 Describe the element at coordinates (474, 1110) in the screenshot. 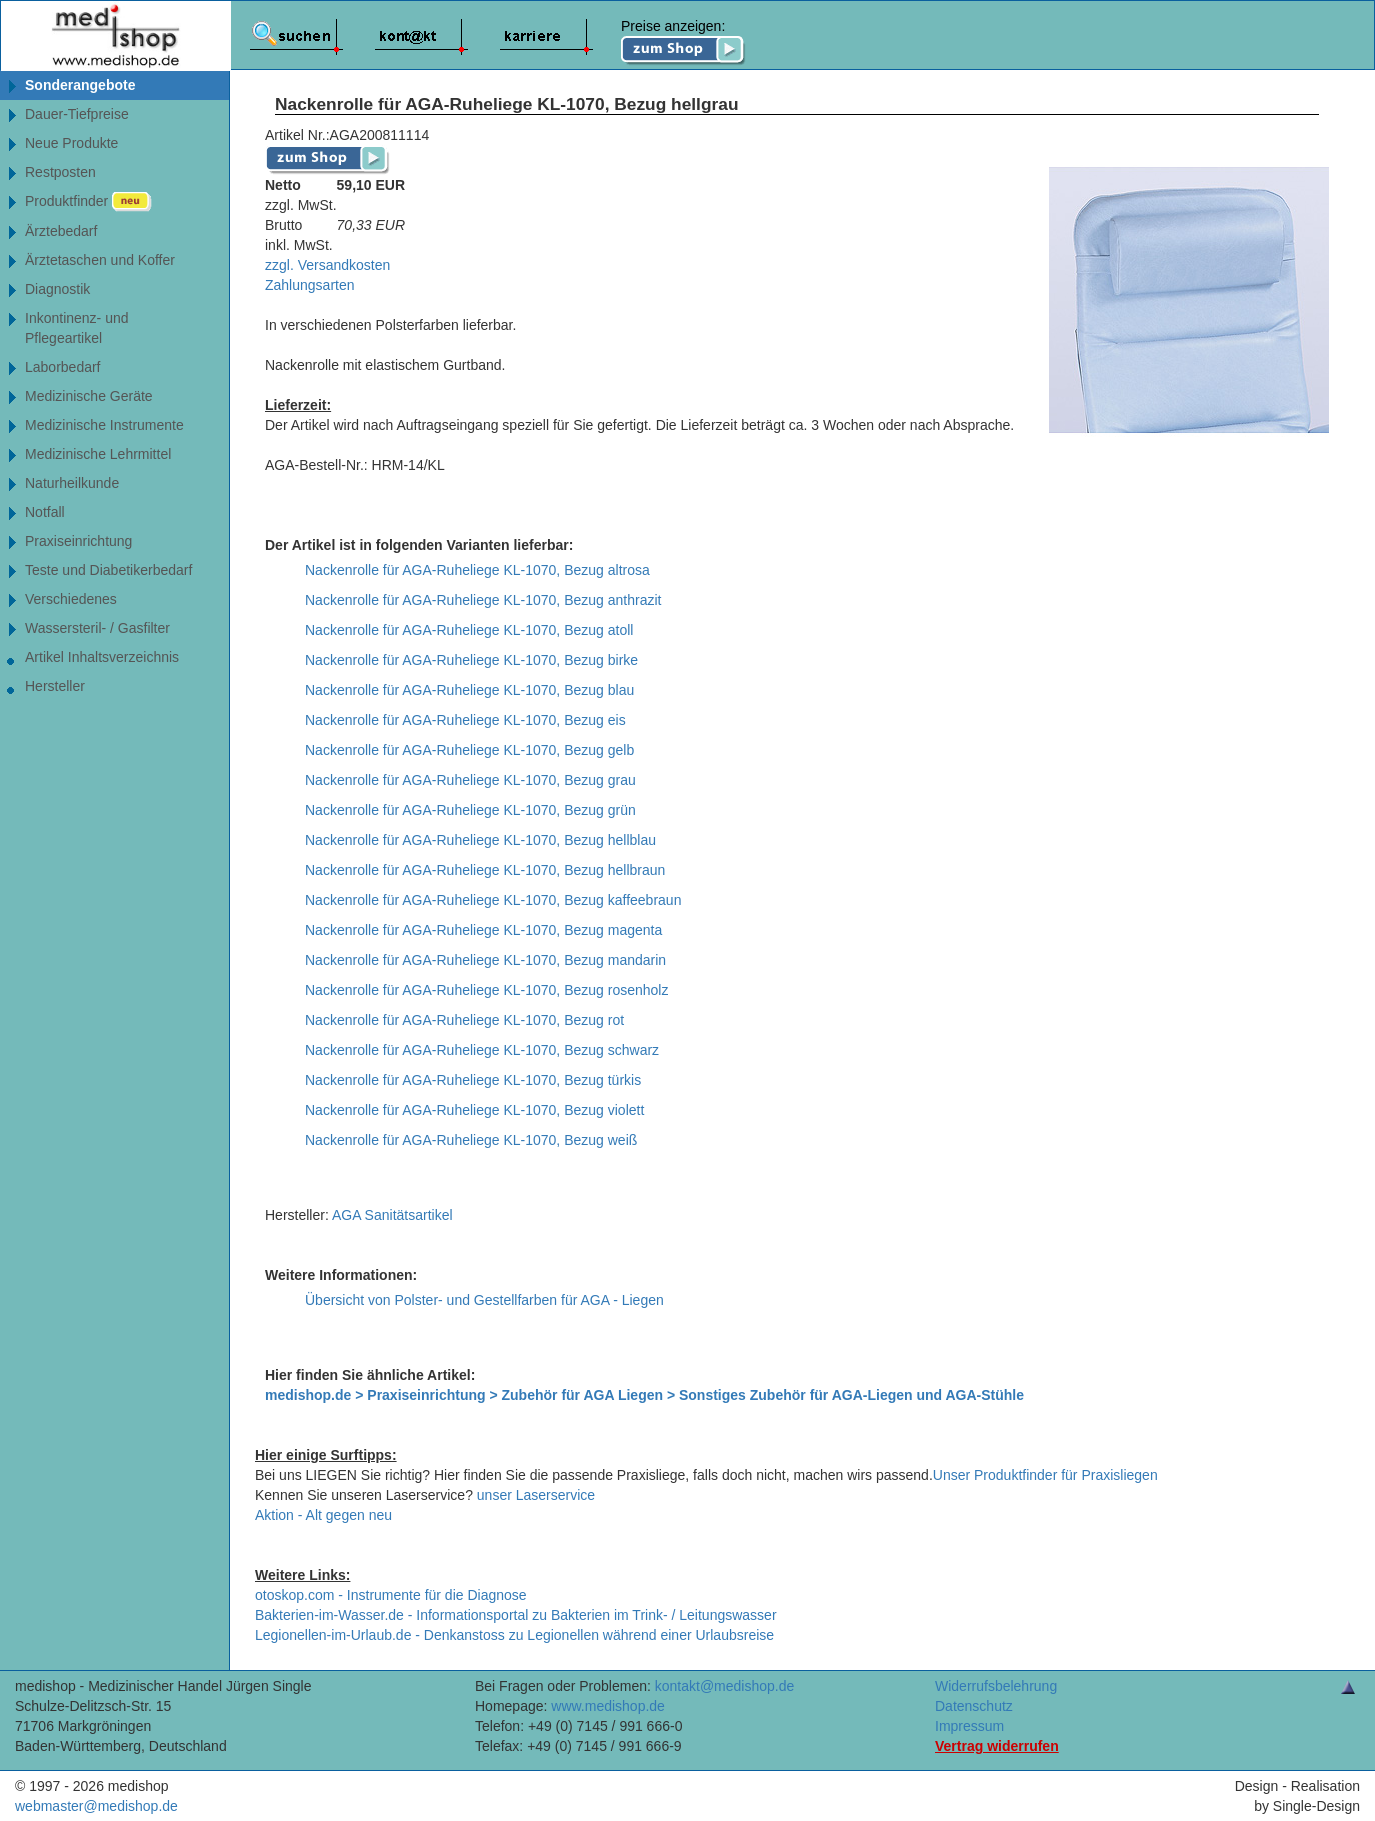

I see `Nackenrolle für AGA-Ruheliege KL-1070, Bezug violett` at that location.